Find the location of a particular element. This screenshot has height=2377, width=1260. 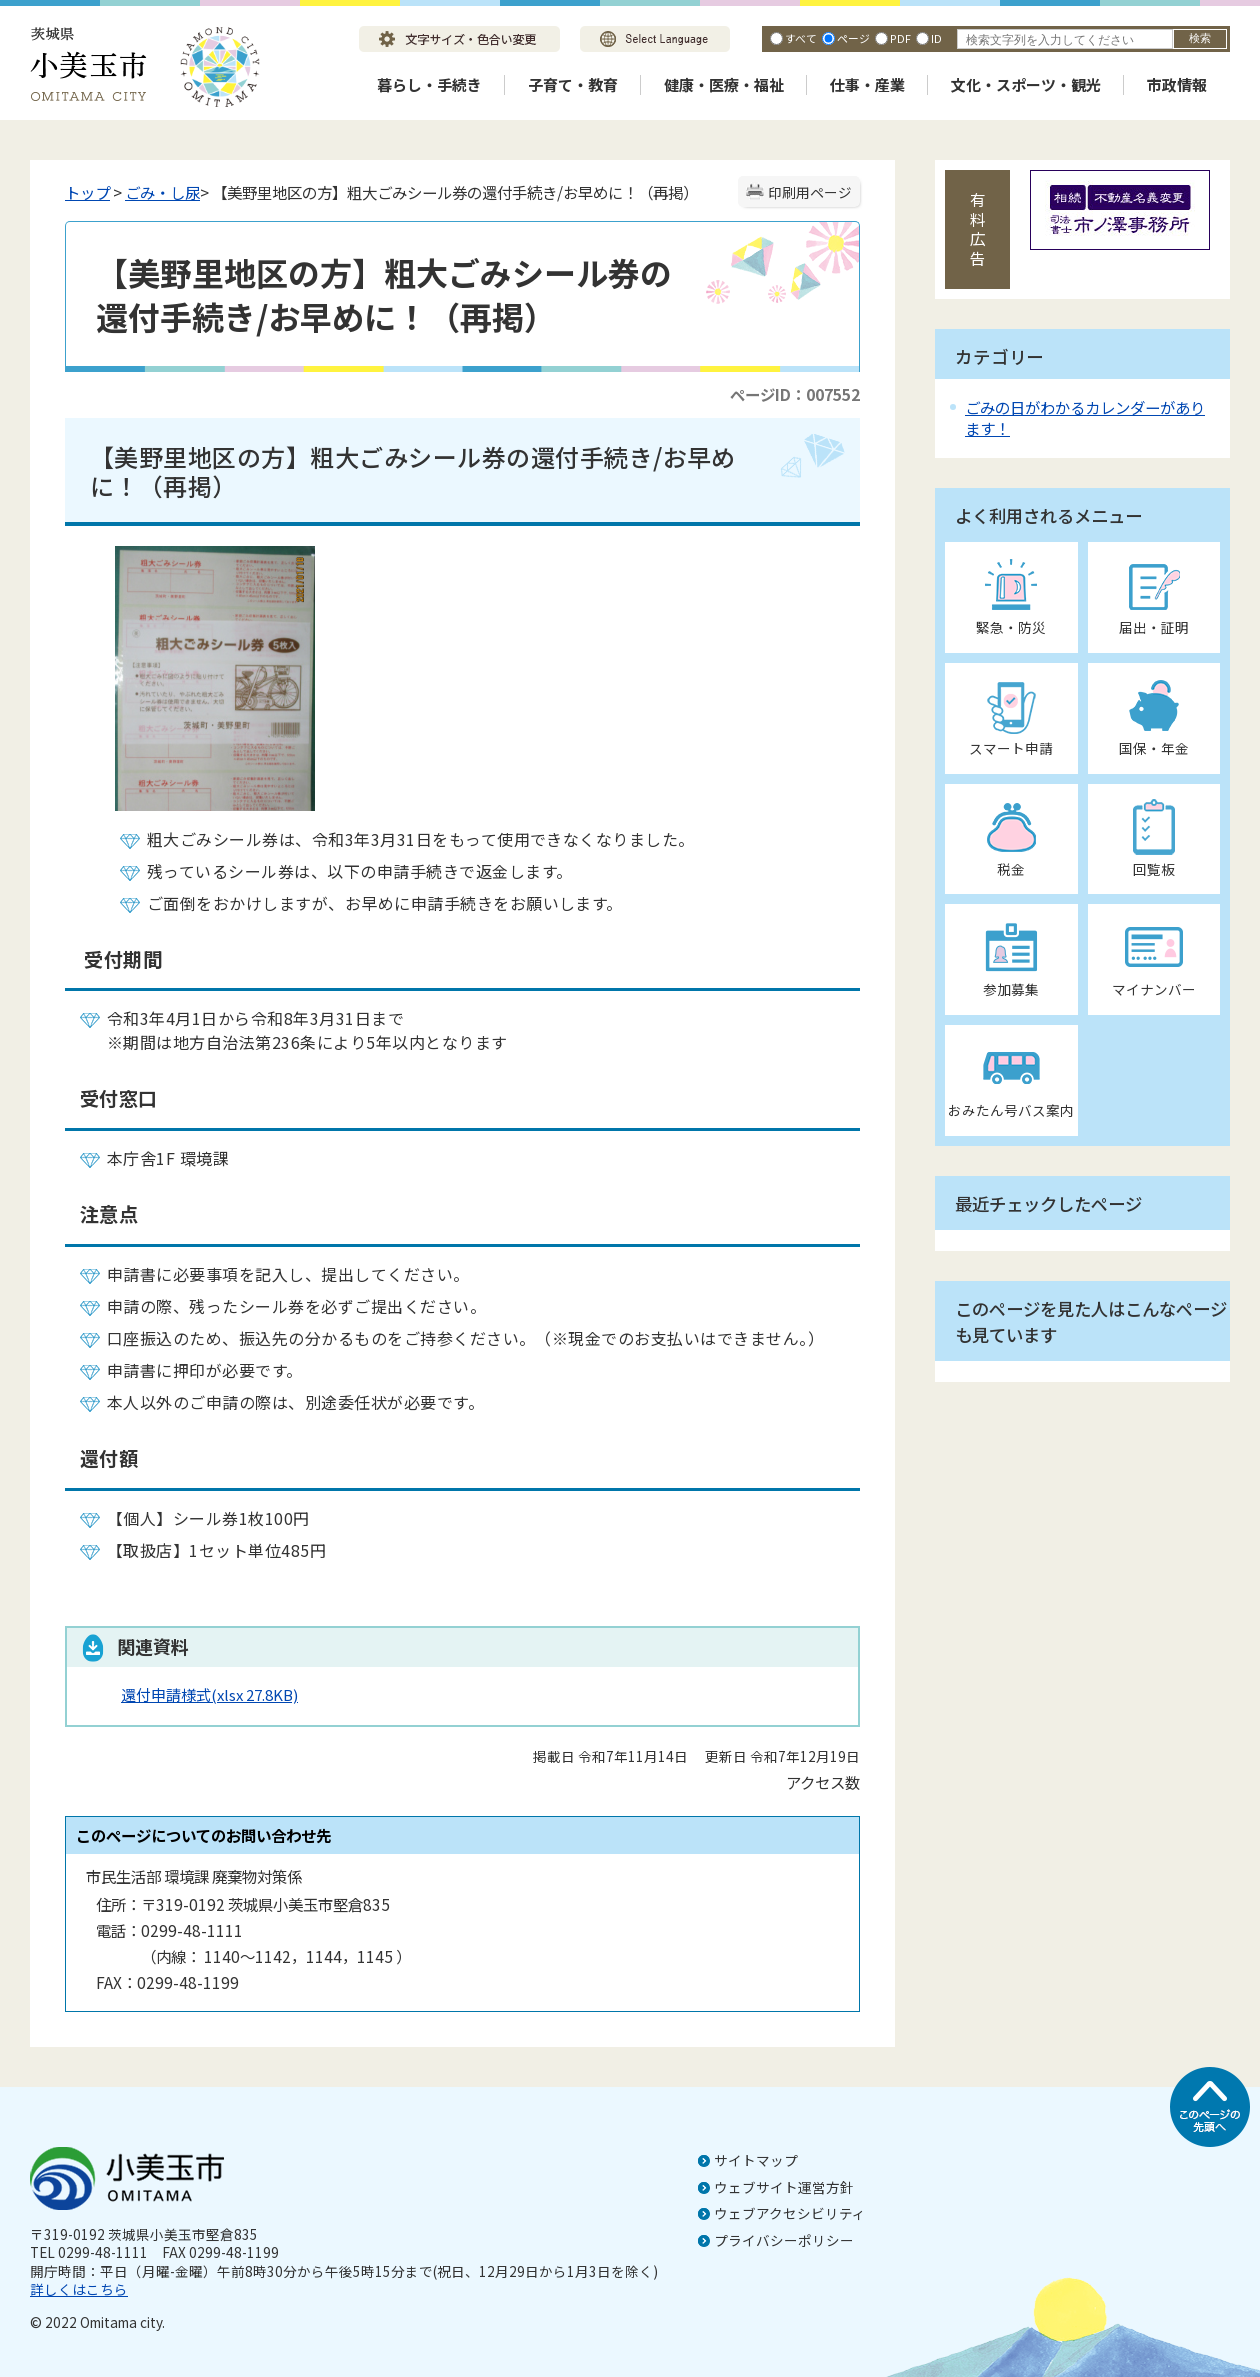

健康・医療・福祉 is located at coordinates (724, 84).